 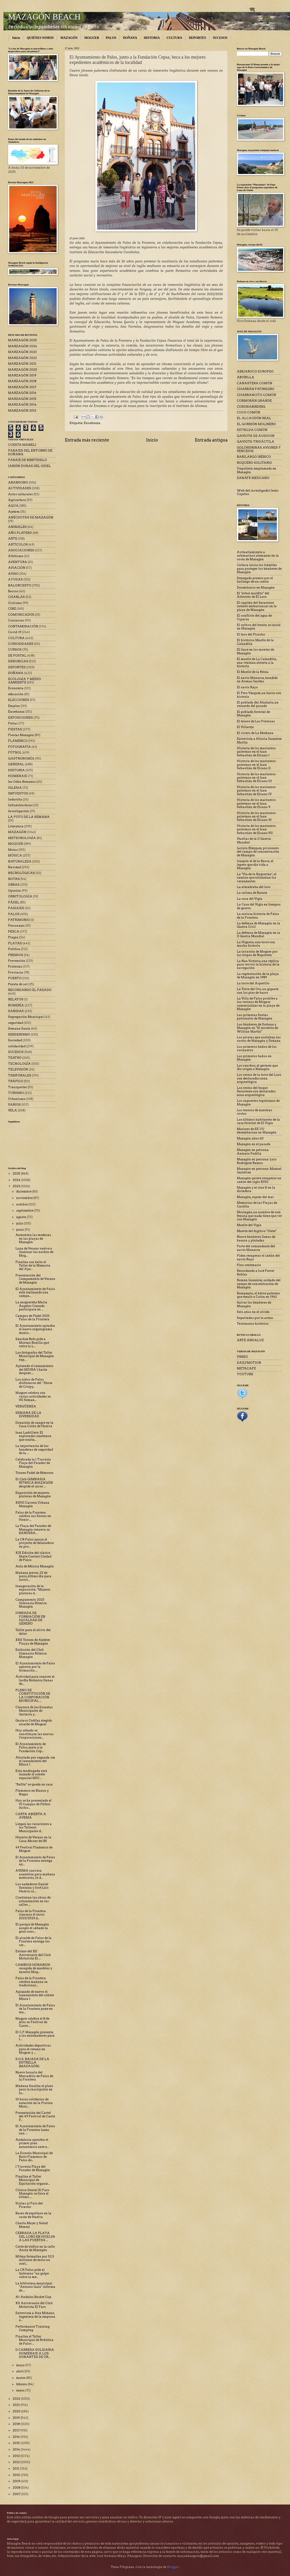 What do you see at coordinates (32, 2193) in the screenshot?
I see `Clínica Dental El Faro Mazagón se lleva el último ...` at bounding box center [32, 2193].